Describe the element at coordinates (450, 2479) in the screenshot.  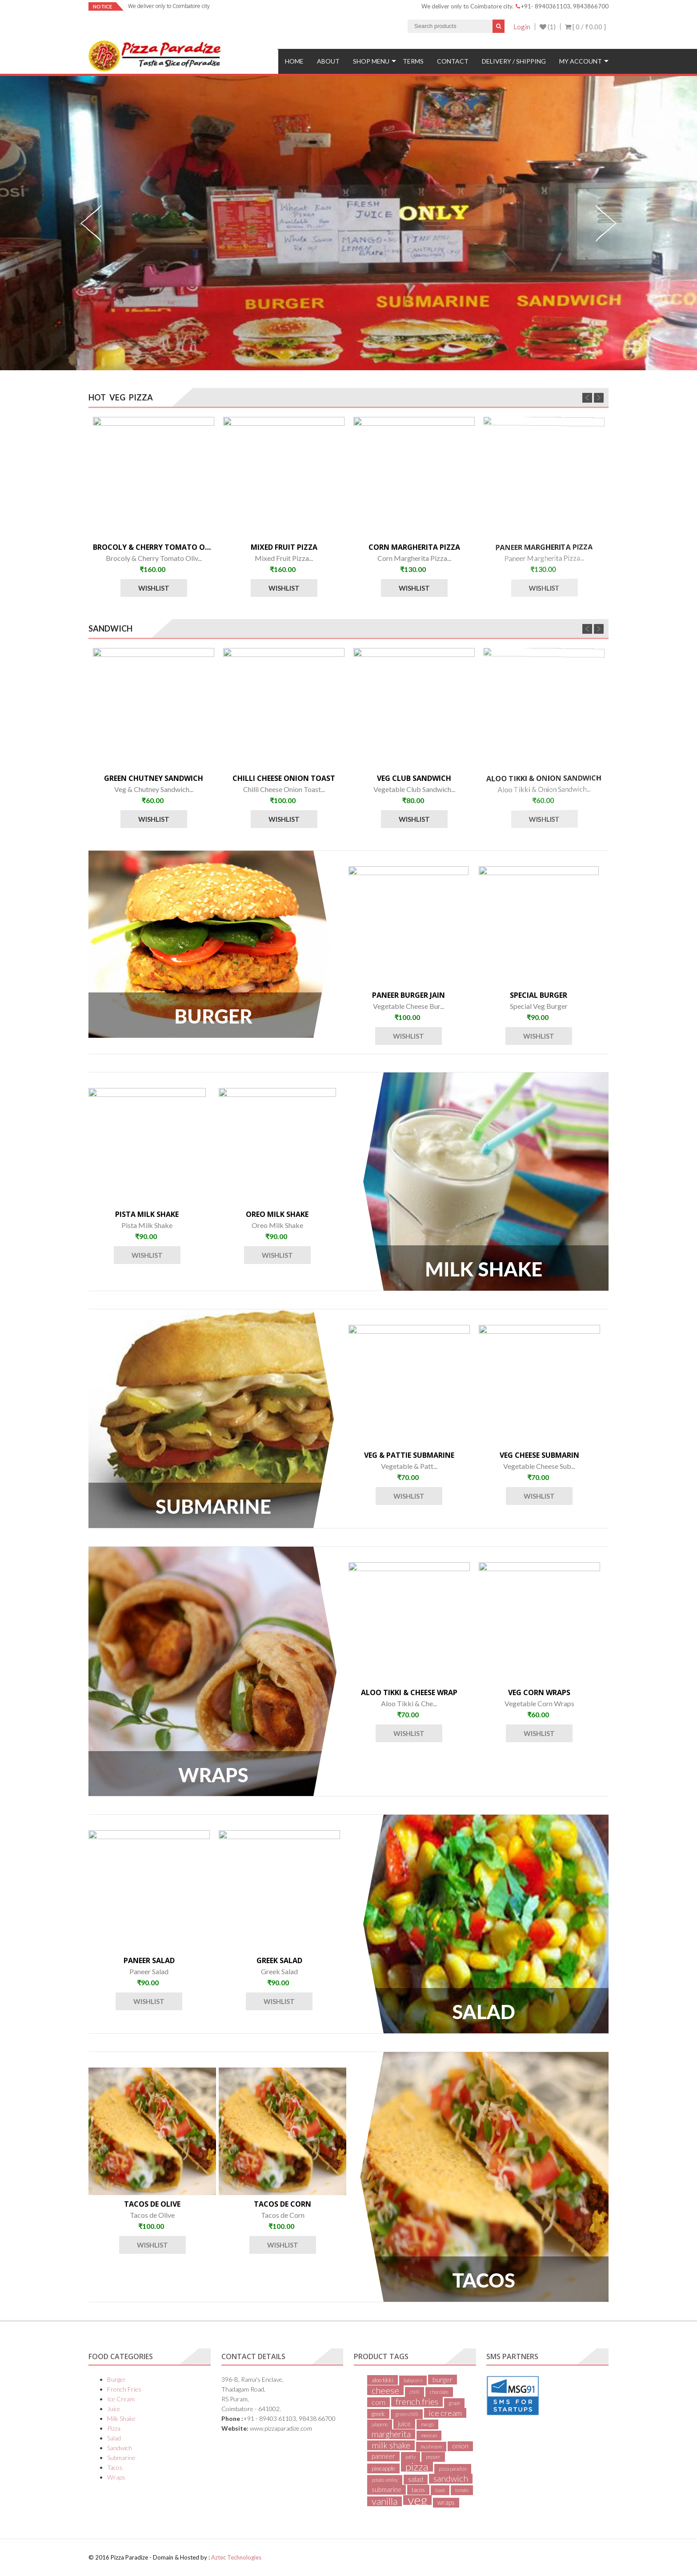
I see `sandwich [sandwich (8 items)]` at that location.